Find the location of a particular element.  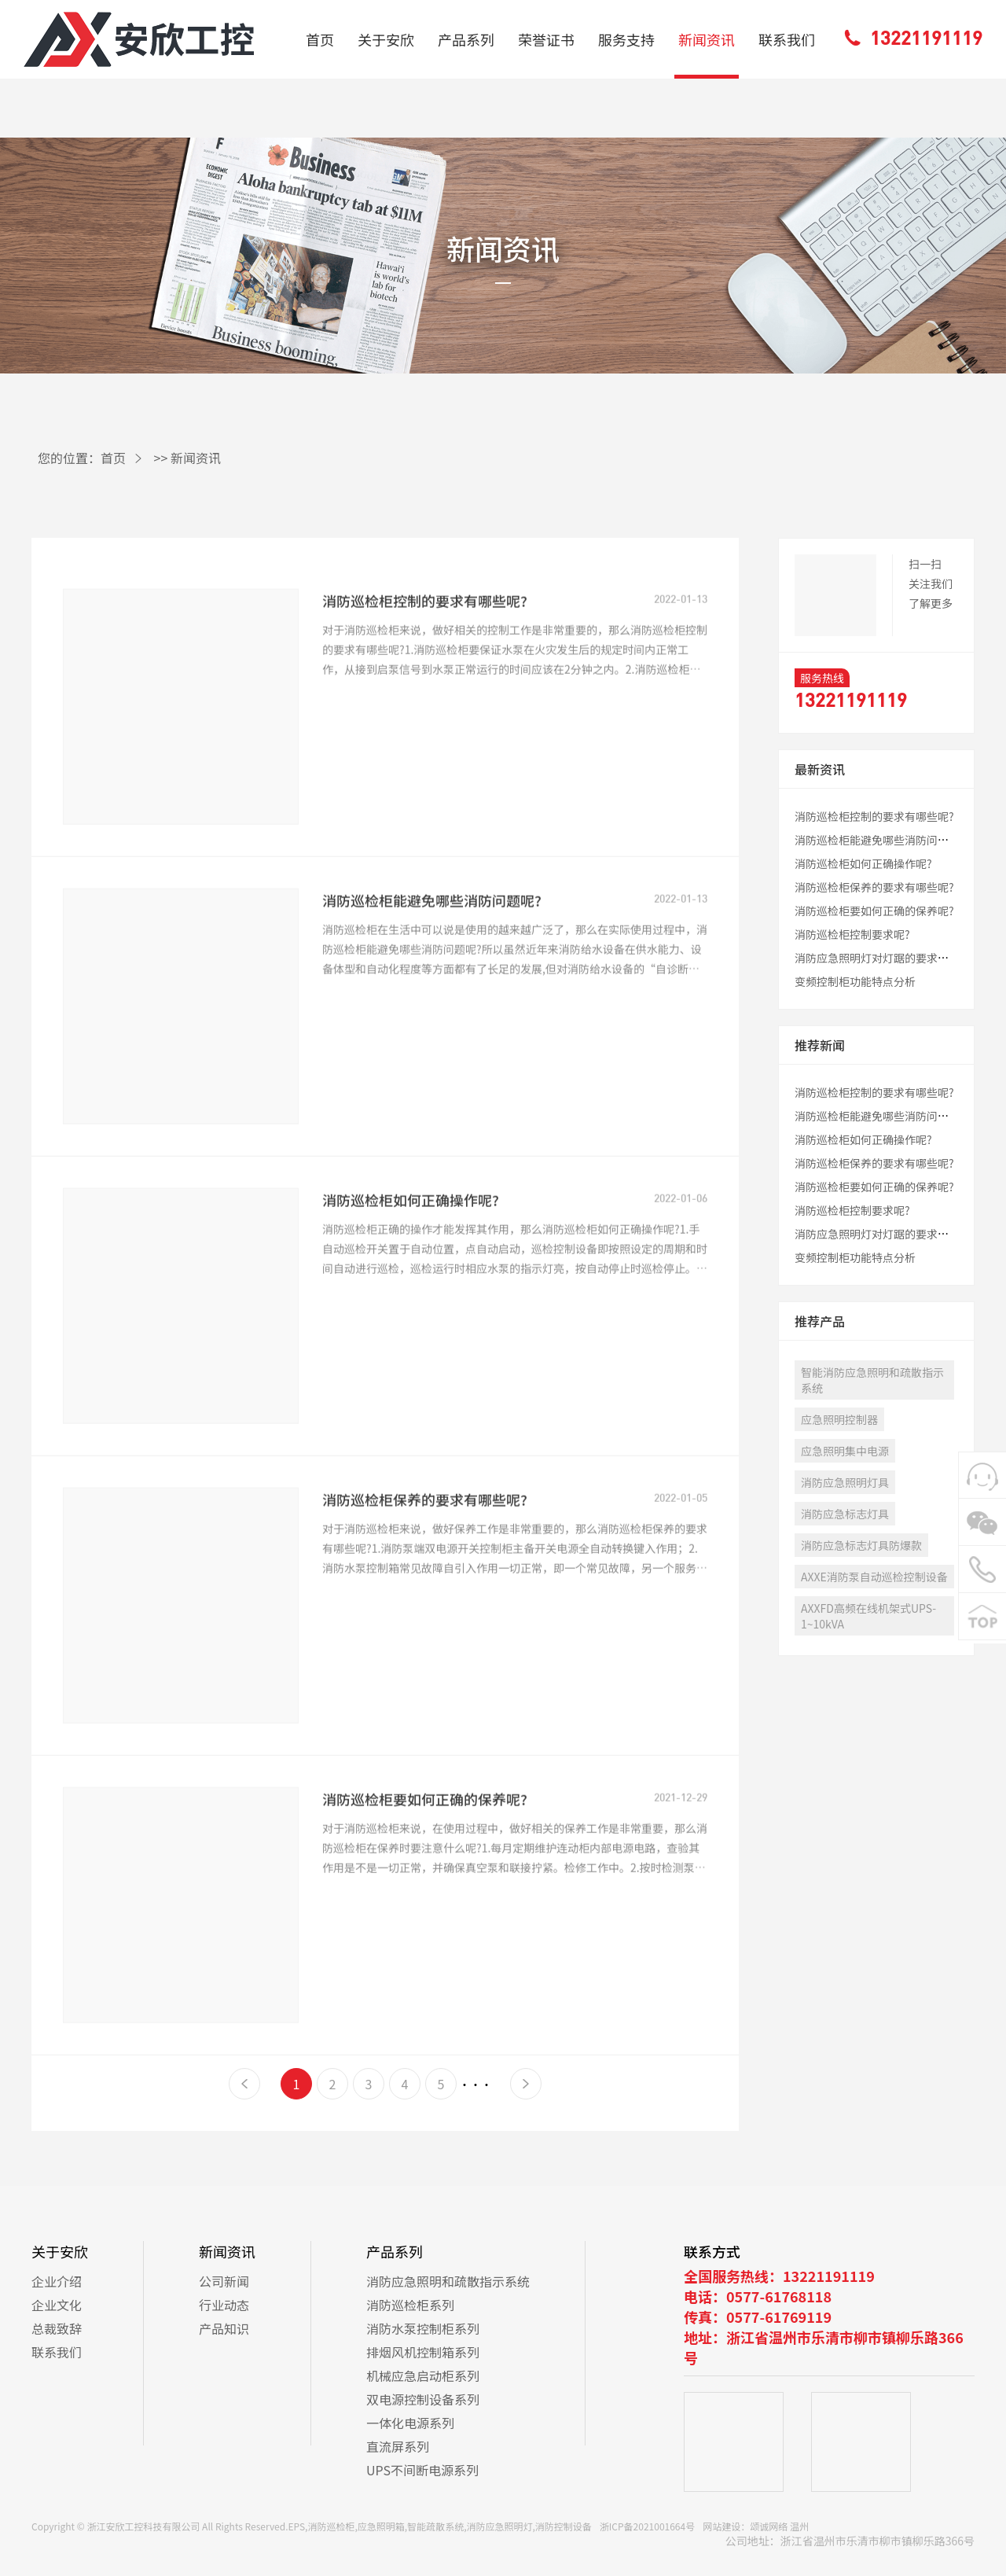

浙ICP备2021001664号 is located at coordinates (647, 2526).